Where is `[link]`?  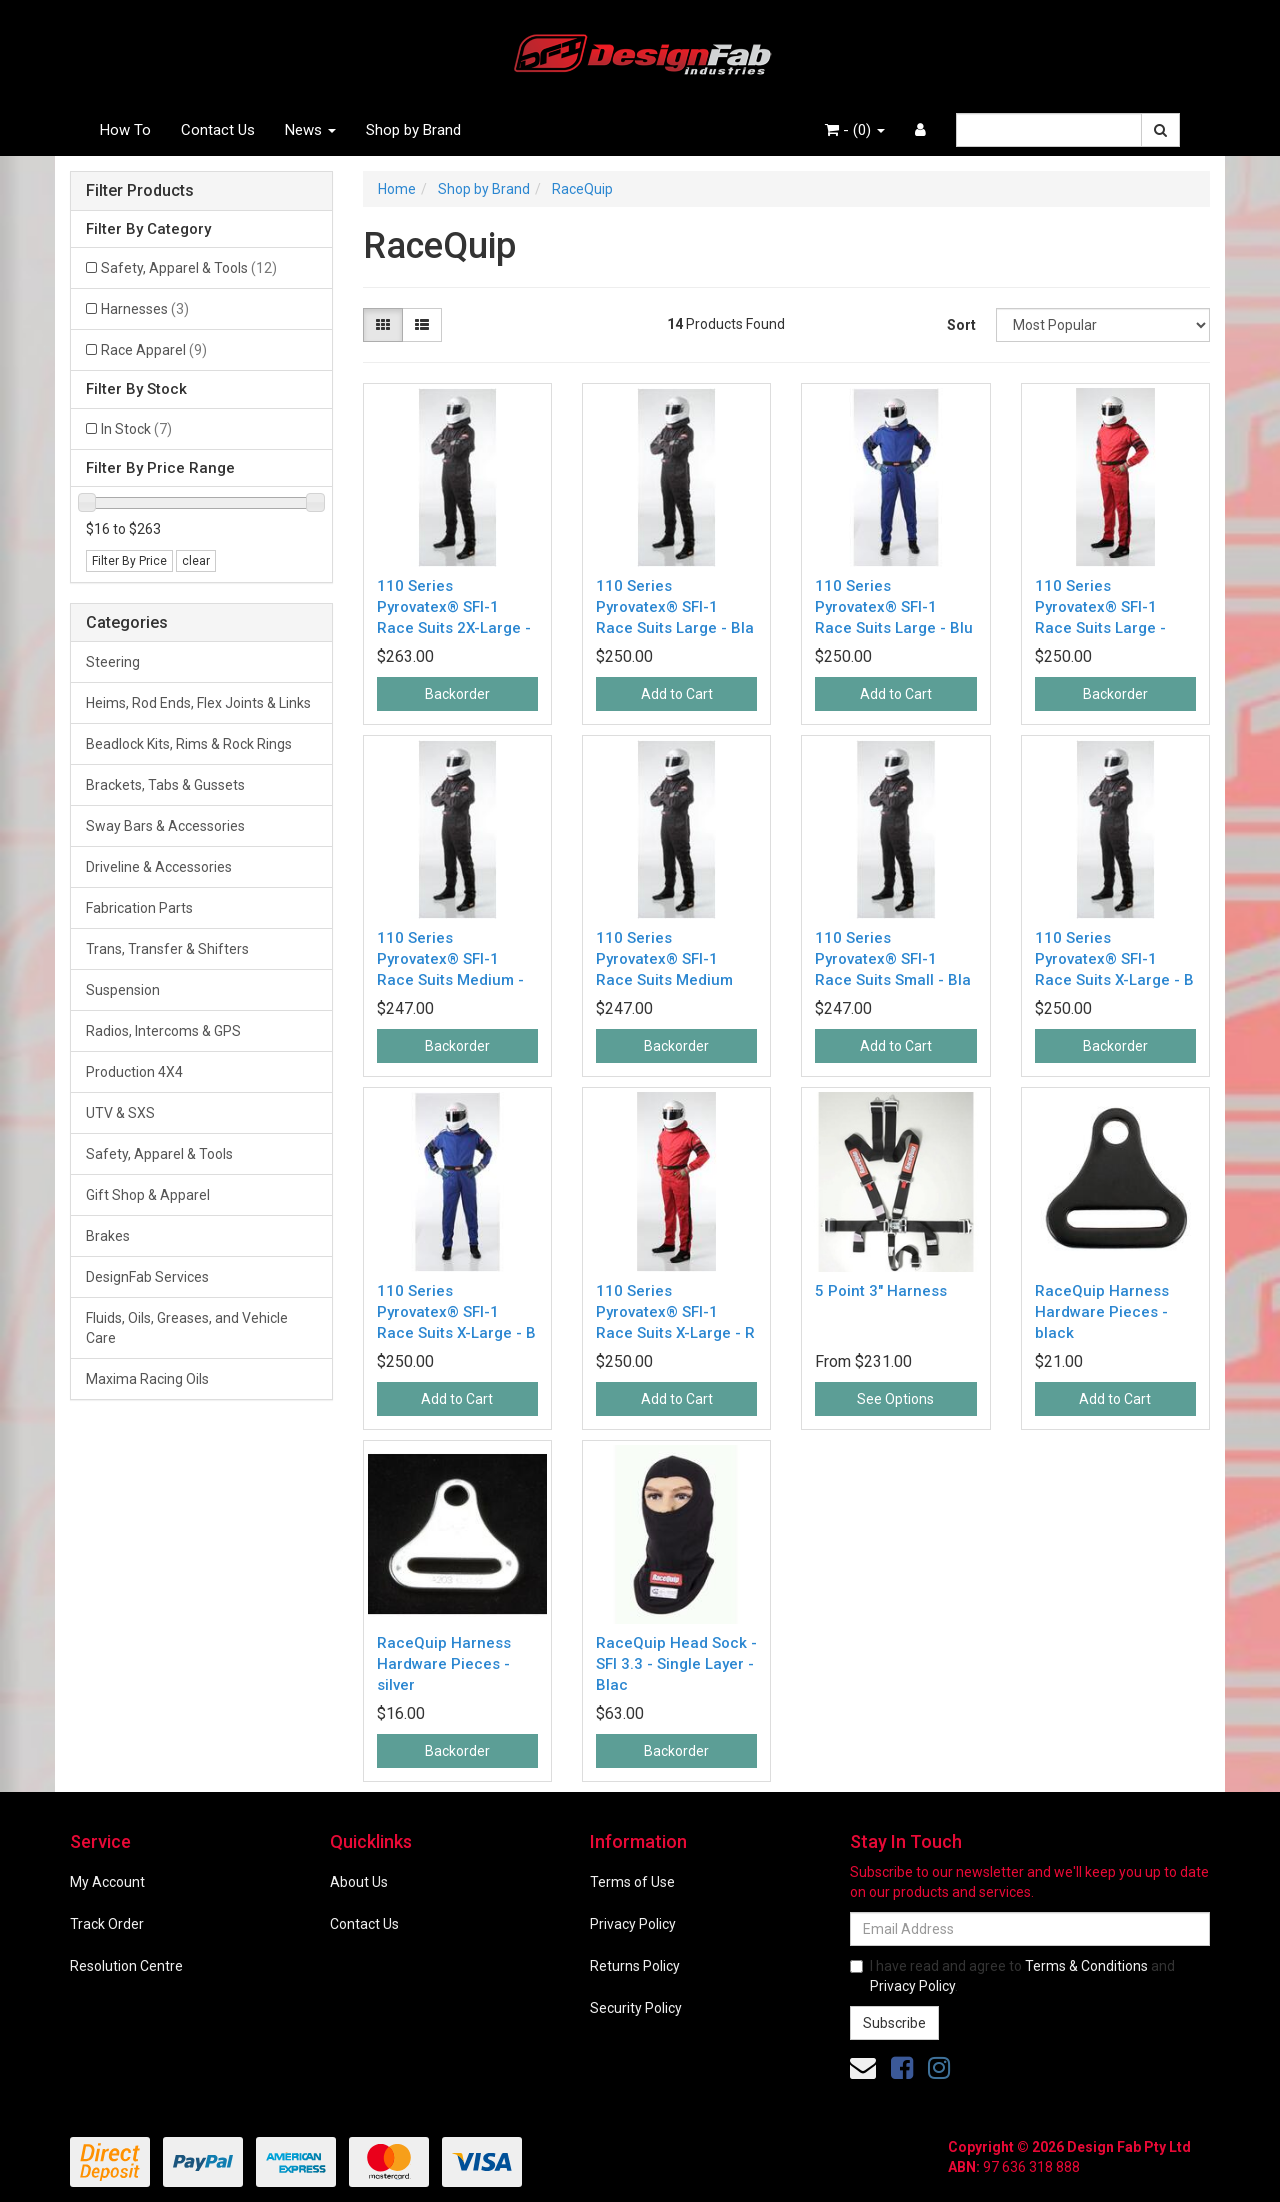
[link] is located at coordinates (902, 2068).